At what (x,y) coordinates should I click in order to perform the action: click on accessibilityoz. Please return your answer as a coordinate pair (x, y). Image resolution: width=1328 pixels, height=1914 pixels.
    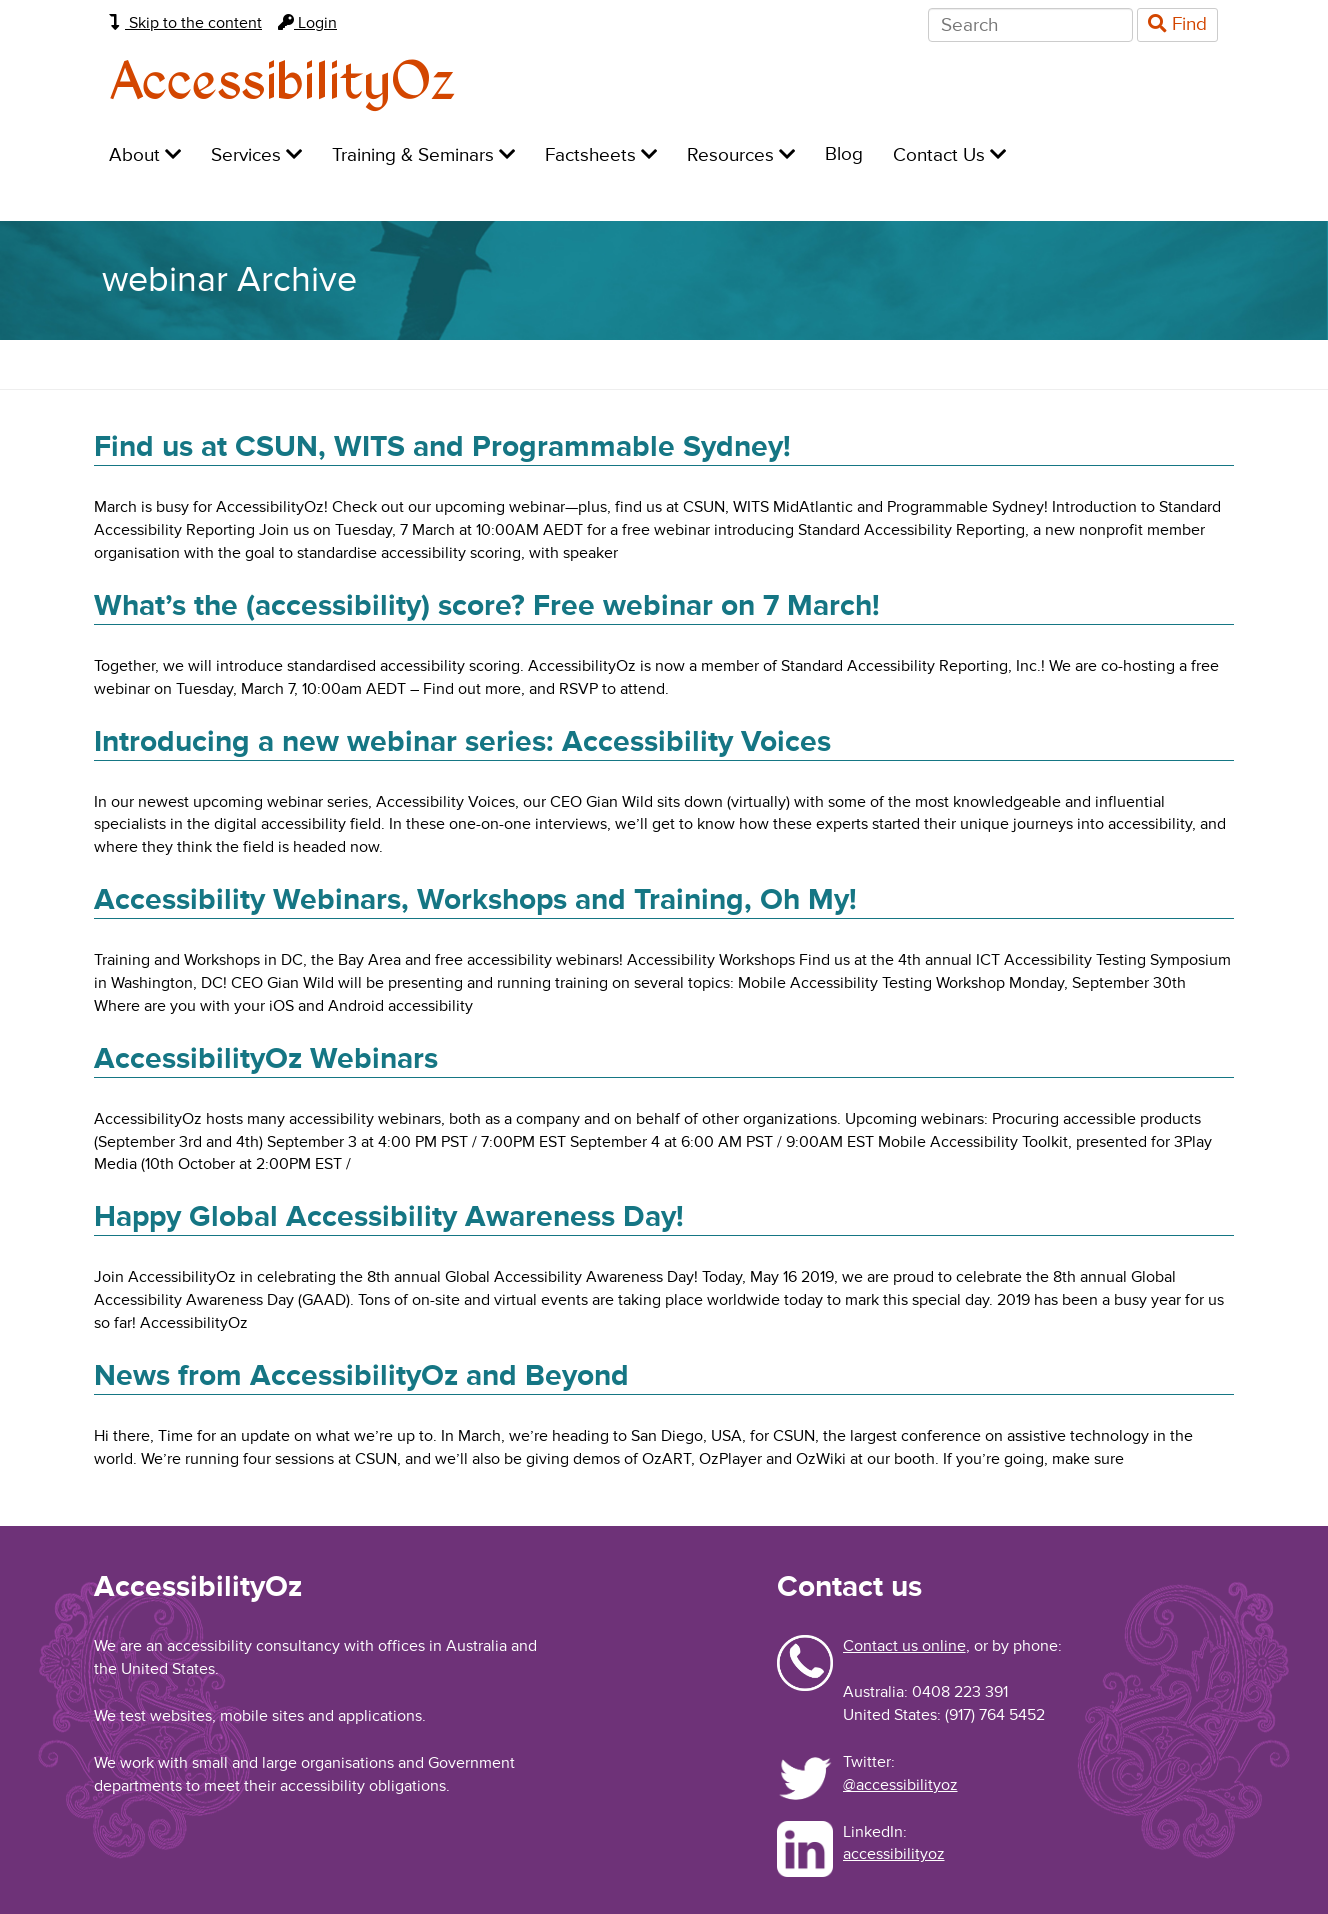
    Looking at the image, I should click on (894, 1854).